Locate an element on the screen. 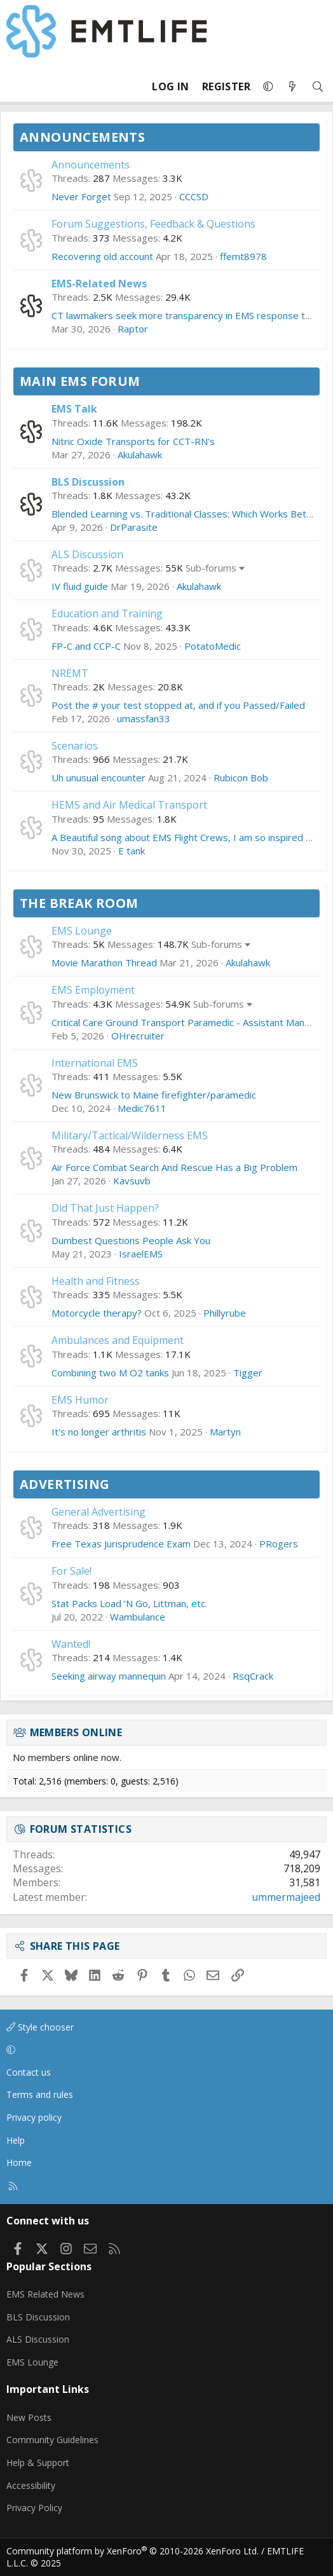 Image resolution: width=333 pixels, height=2576 pixels. EMS Employment is located at coordinates (93, 990).